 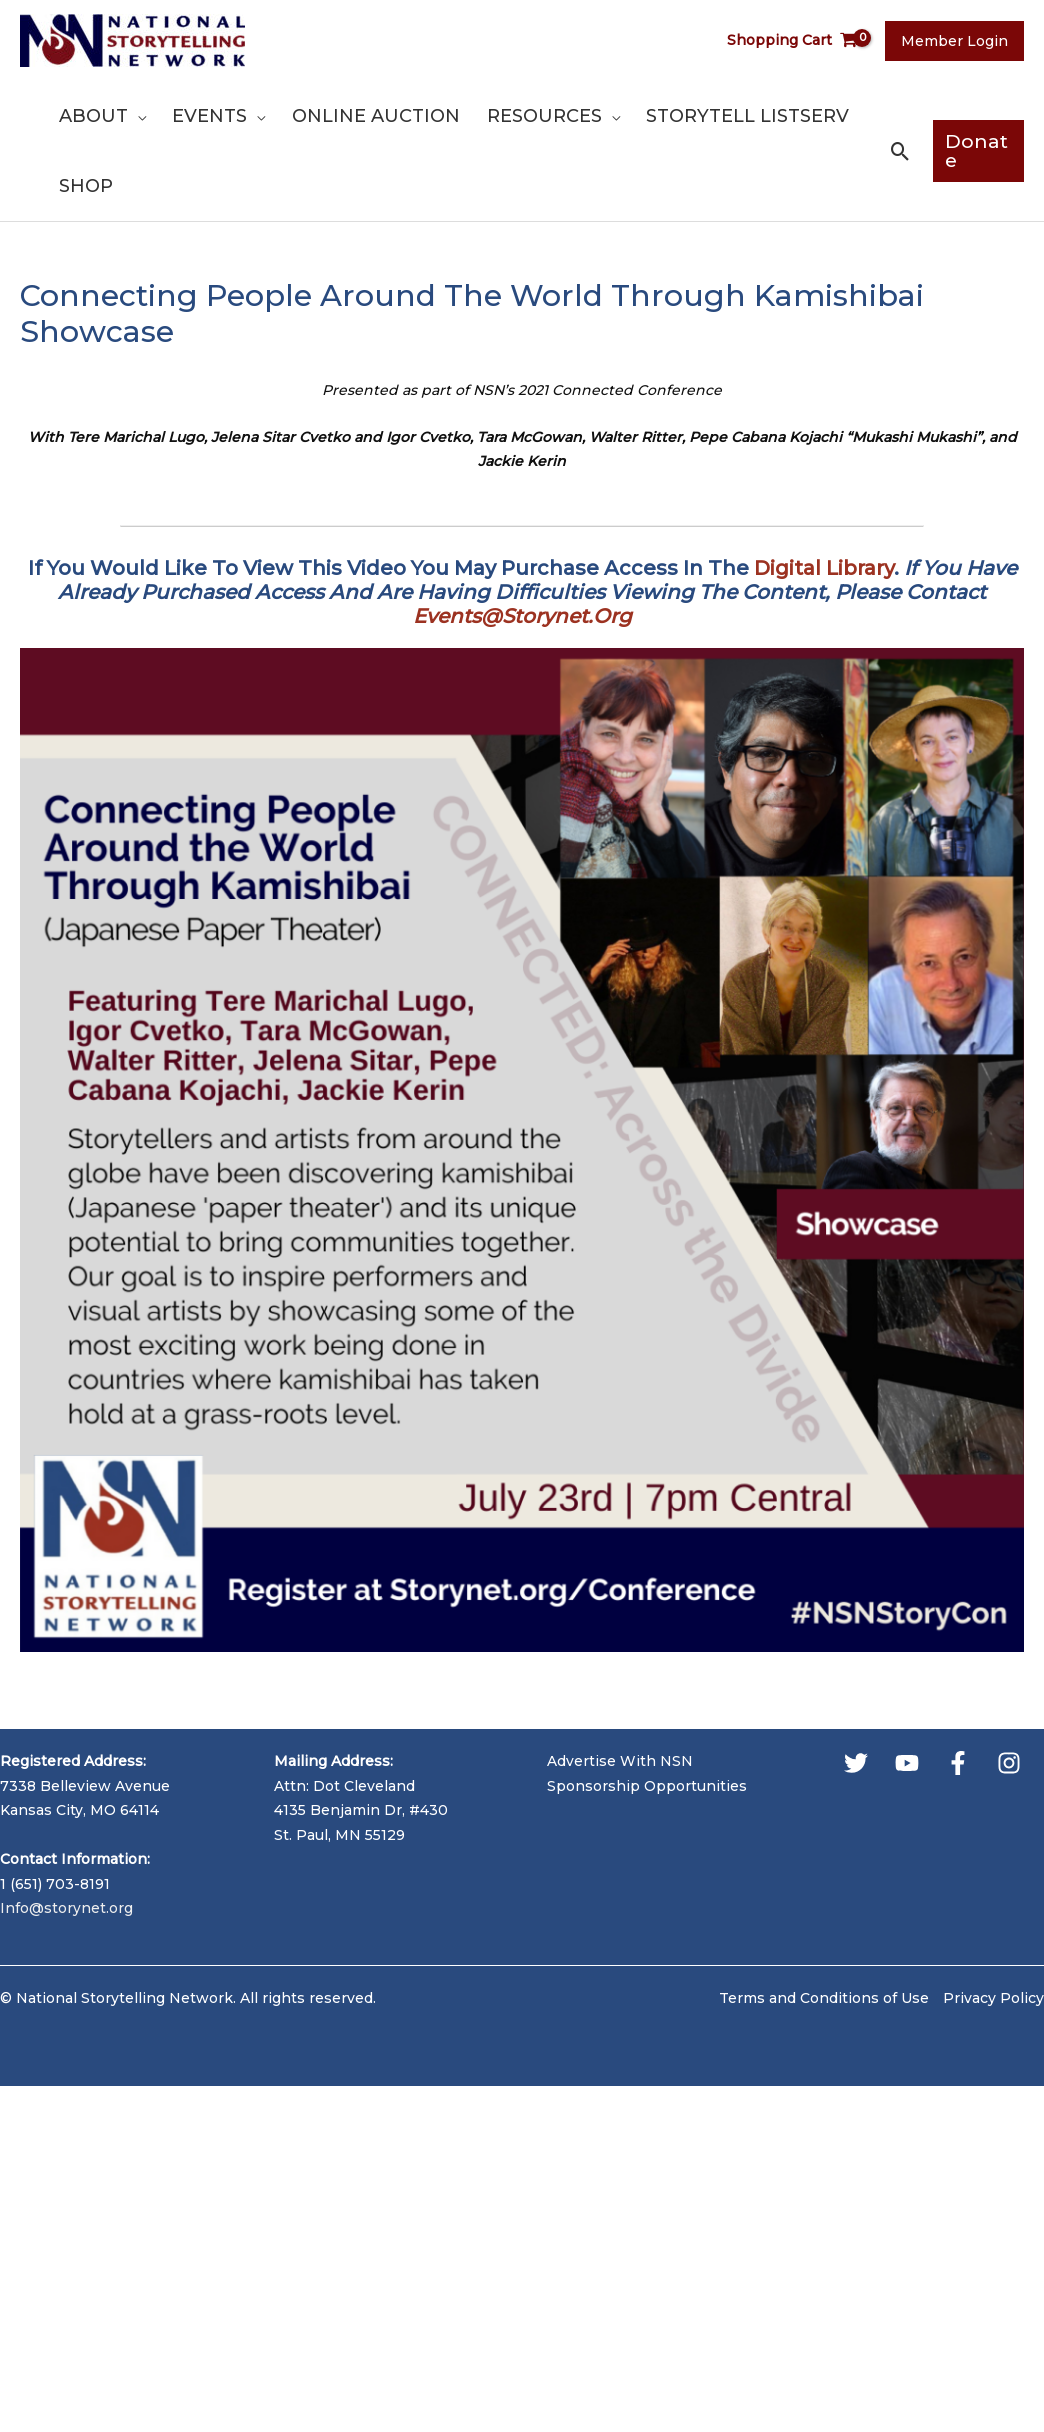 What do you see at coordinates (958, 1763) in the screenshot?
I see `[Facebook]` at bounding box center [958, 1763].